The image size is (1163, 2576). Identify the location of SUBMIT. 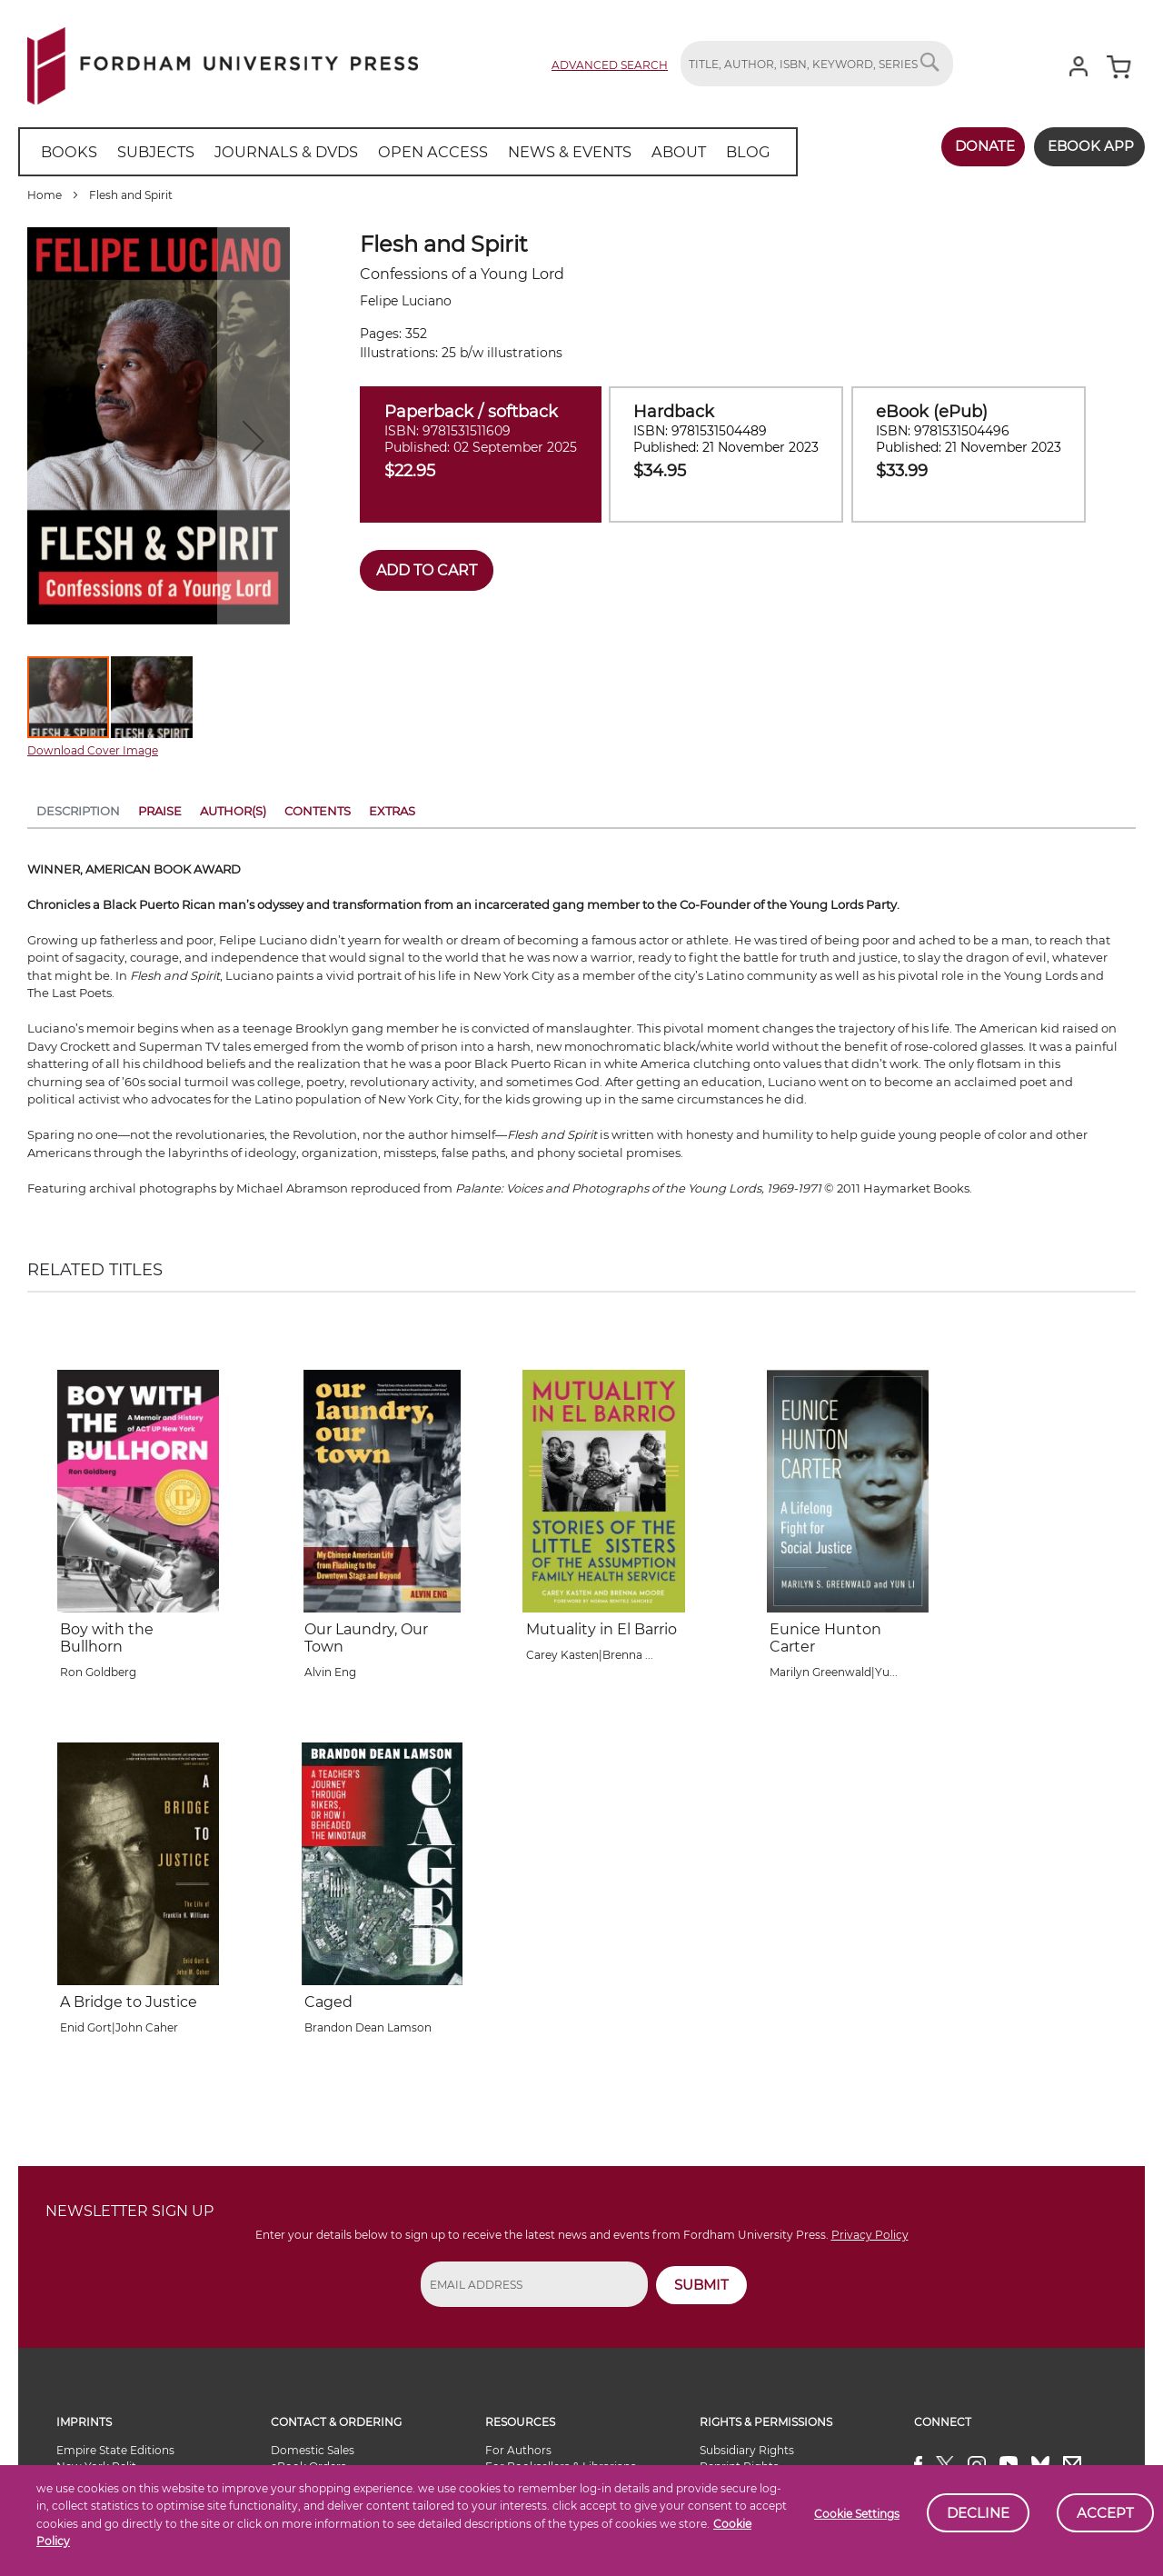
(701, 2284).